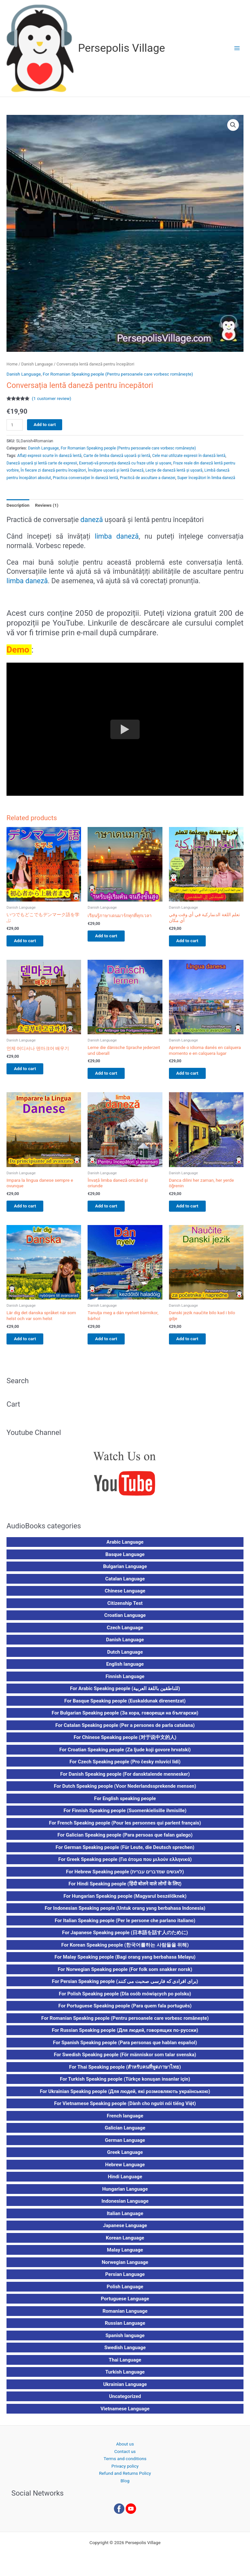 The height and width of the screenshot is (2576, 250). Describe the element at coordinates (125, 1913) in the screenshot. I see `For Indonesian Speaking people (Untuk orang yang berbahasa Indonesia)` at that location.